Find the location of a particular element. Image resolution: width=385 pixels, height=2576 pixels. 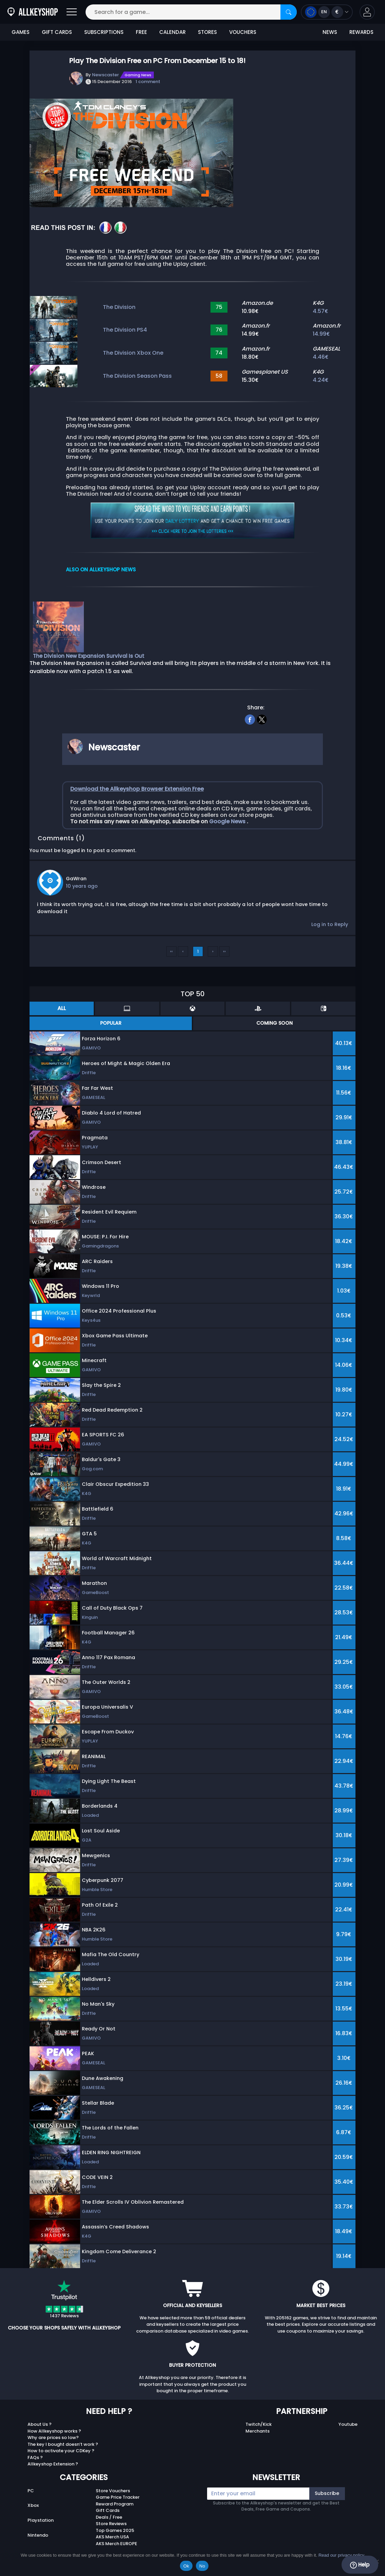

1 comment is located at coordinates (147, 81).